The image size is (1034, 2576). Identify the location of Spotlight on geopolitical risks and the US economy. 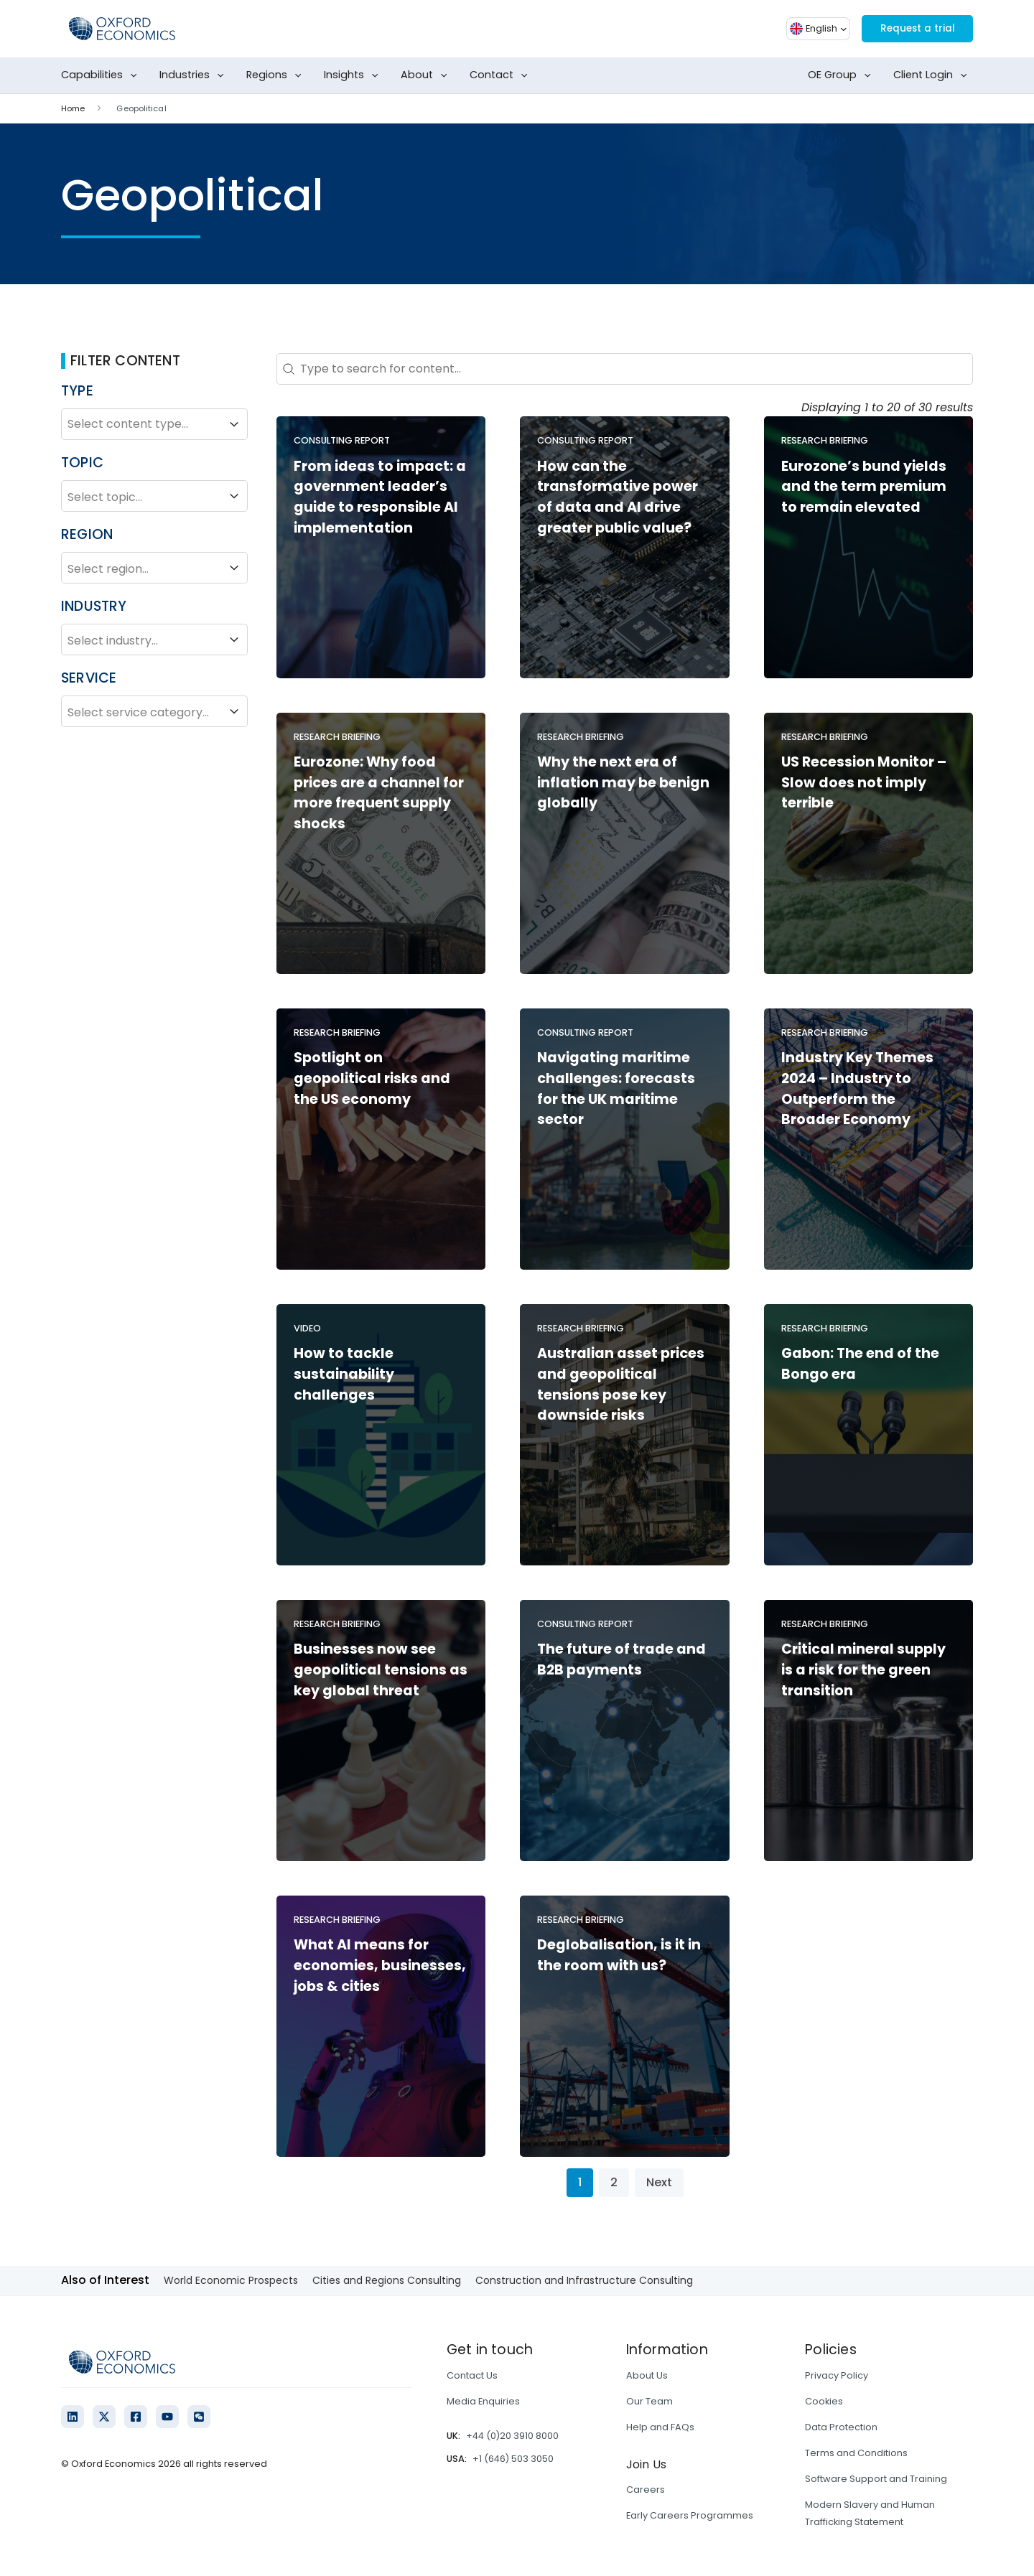
(372, 1078).